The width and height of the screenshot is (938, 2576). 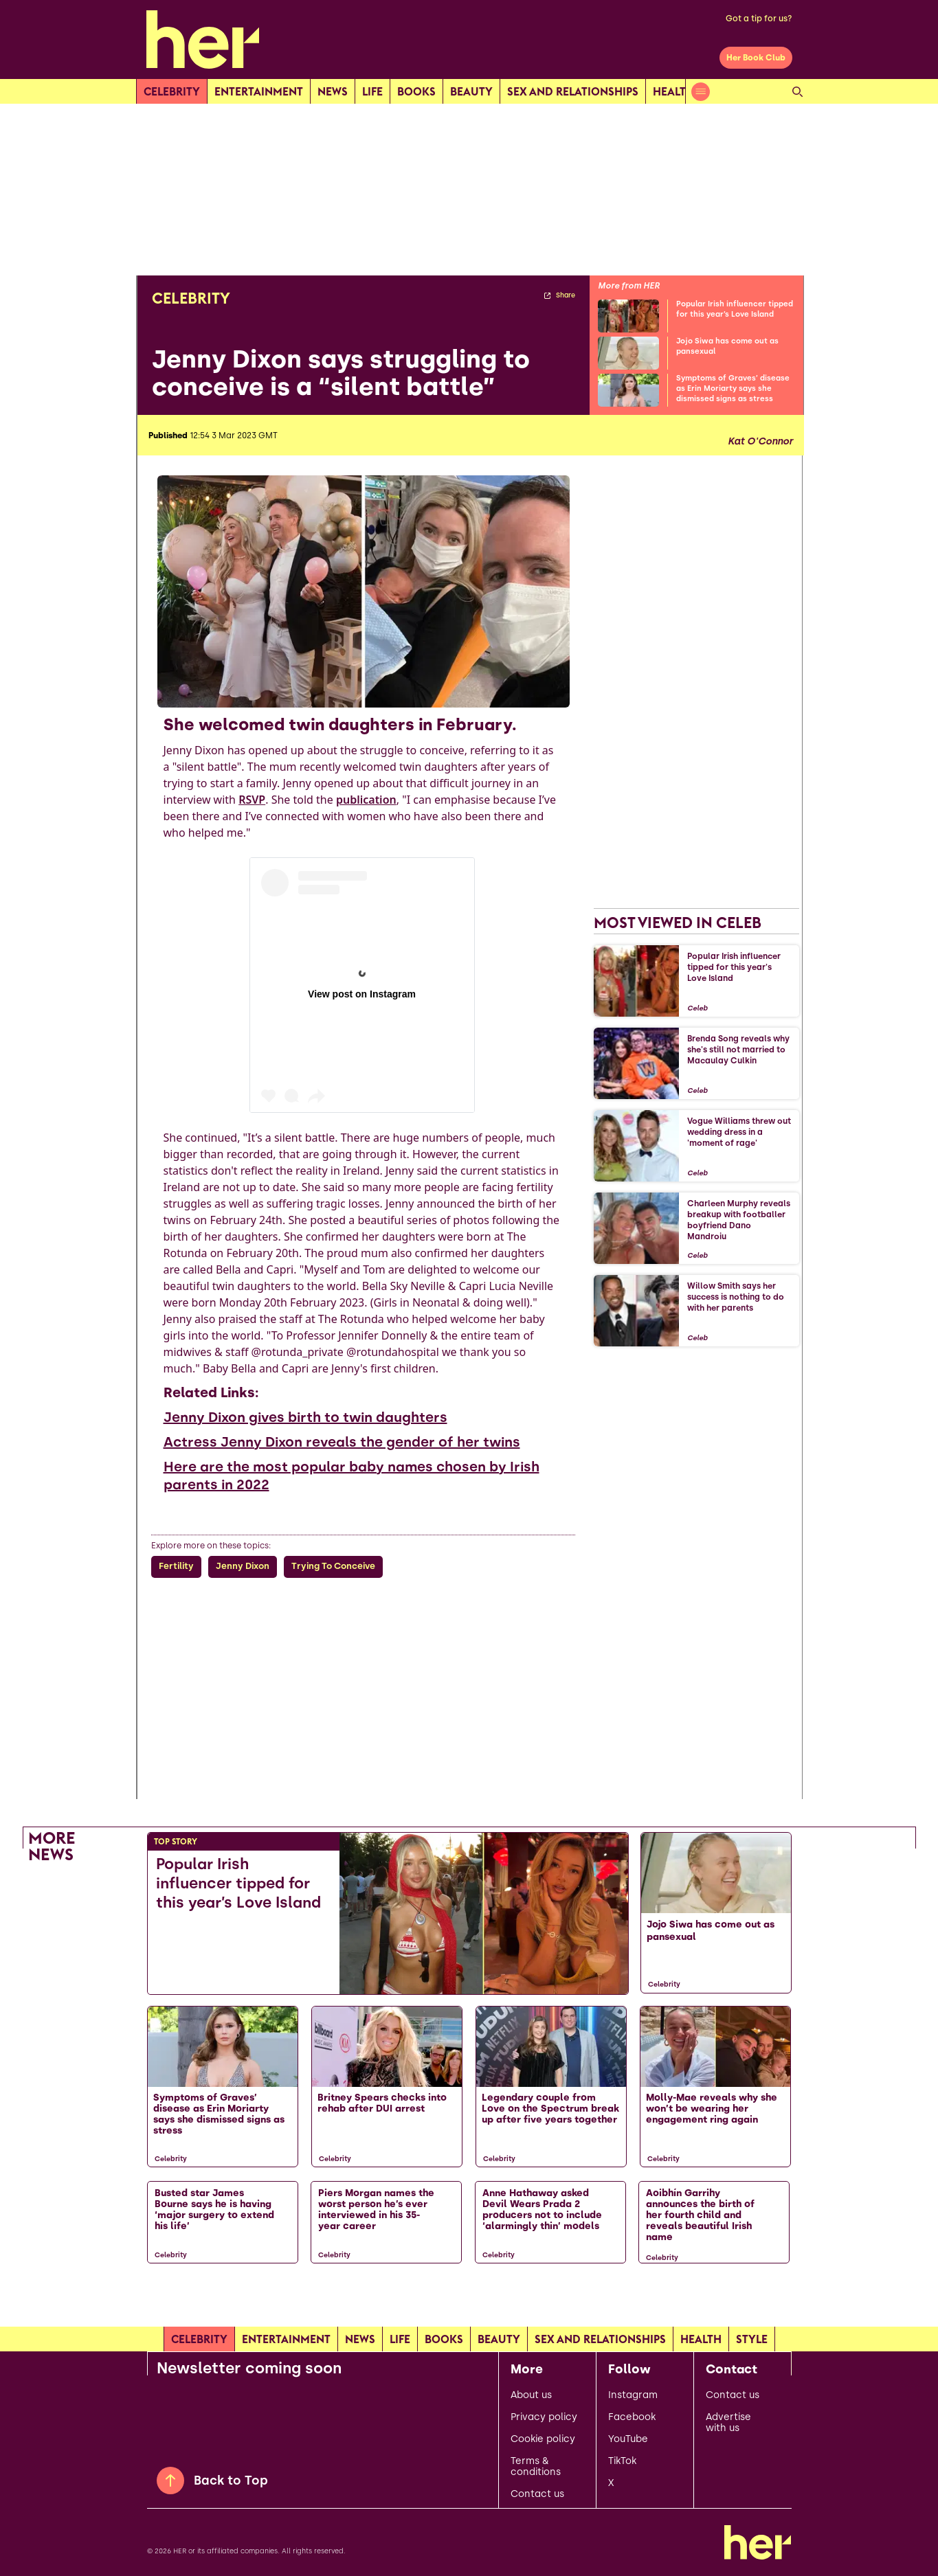 What do you see at coordinates (416, 91) in the screenshot?
I see `Books` at bounding box center [416, 91].